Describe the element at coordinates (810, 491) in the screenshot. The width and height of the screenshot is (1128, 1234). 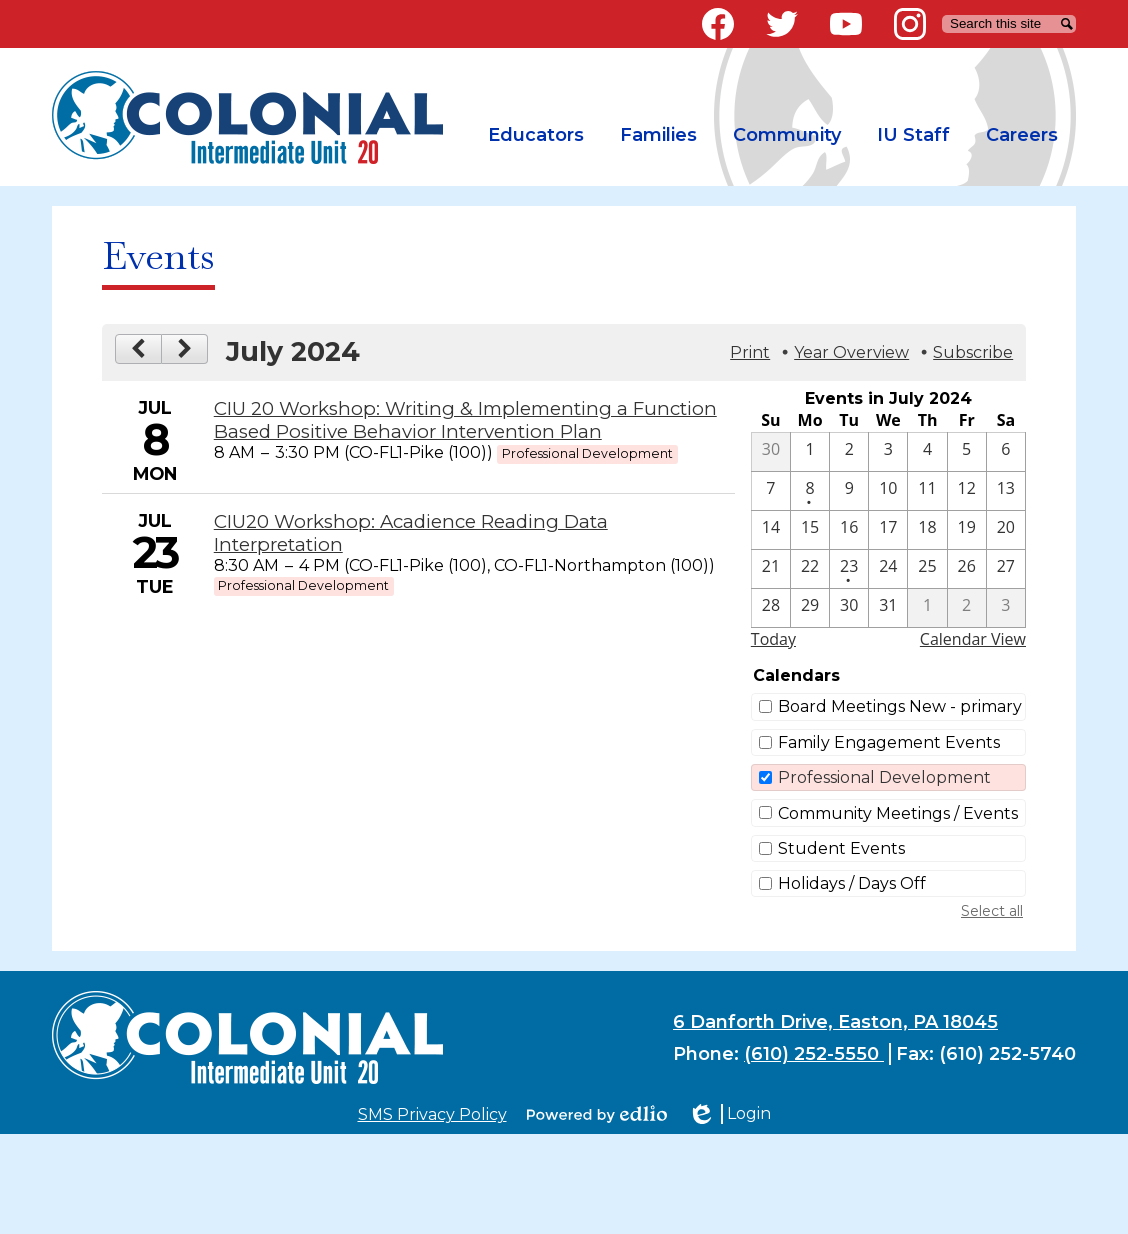
I see `[7 / 8 - 1 events]` at that location.